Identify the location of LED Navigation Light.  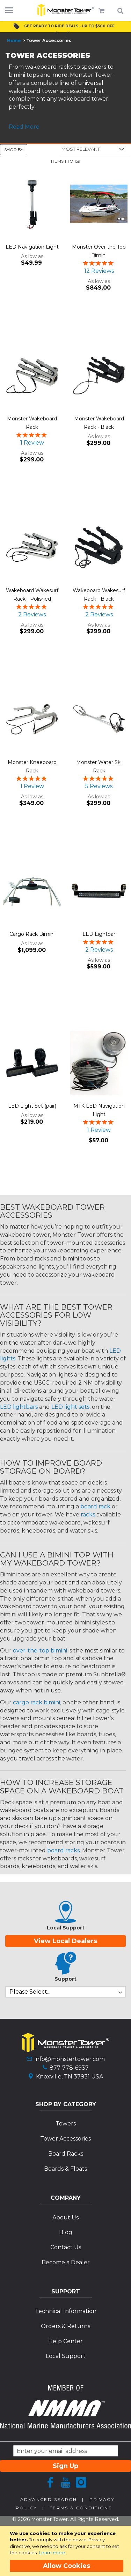
(32, 247).